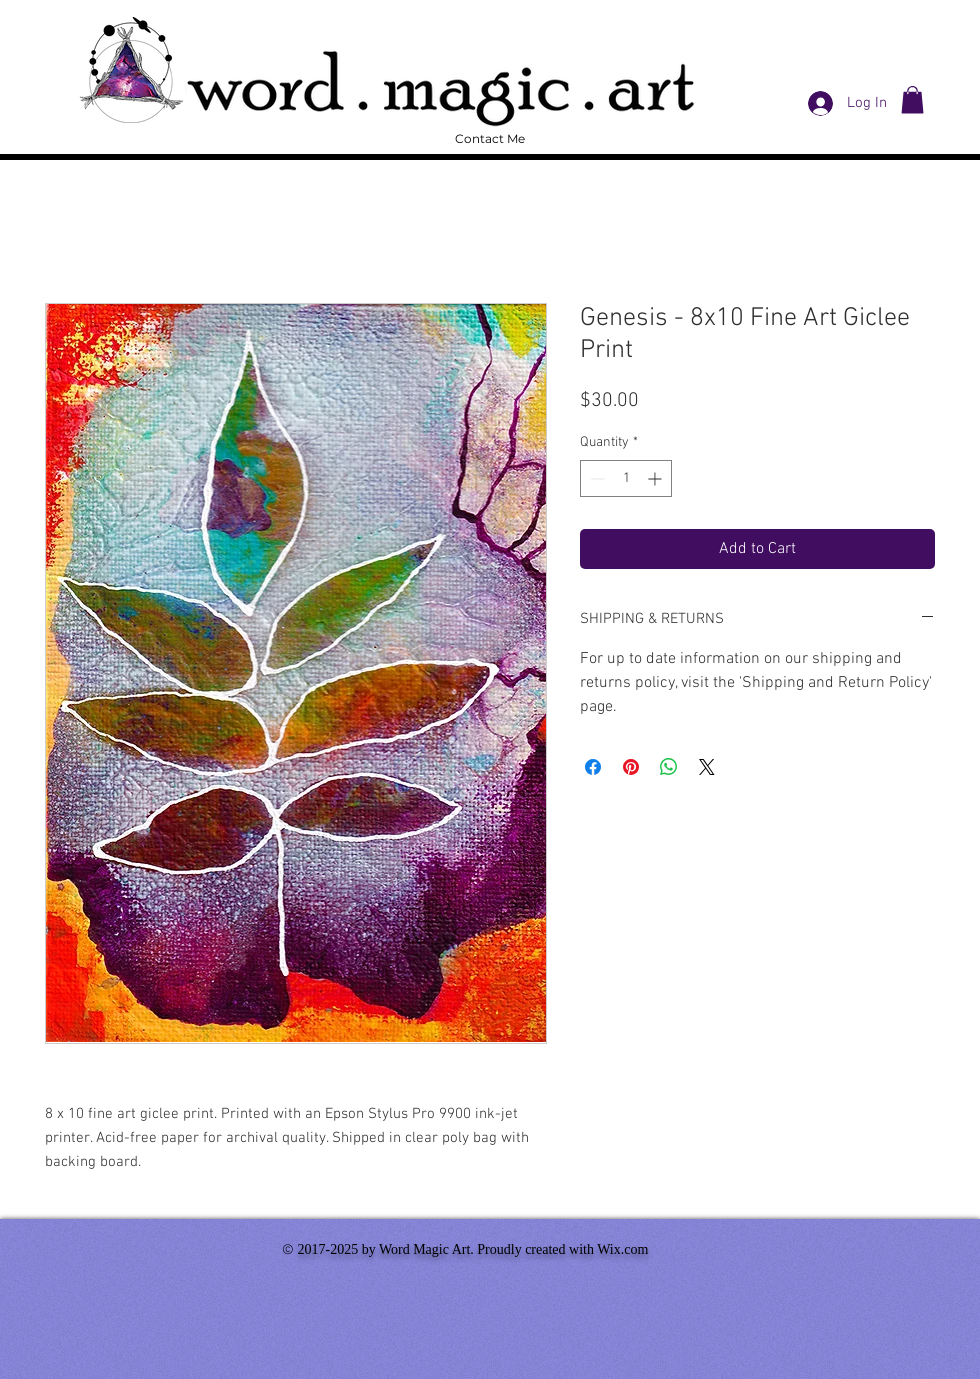  Describe the element at coordinates (595, 478) in the screenshot. I see `[Decrement]` at that location.